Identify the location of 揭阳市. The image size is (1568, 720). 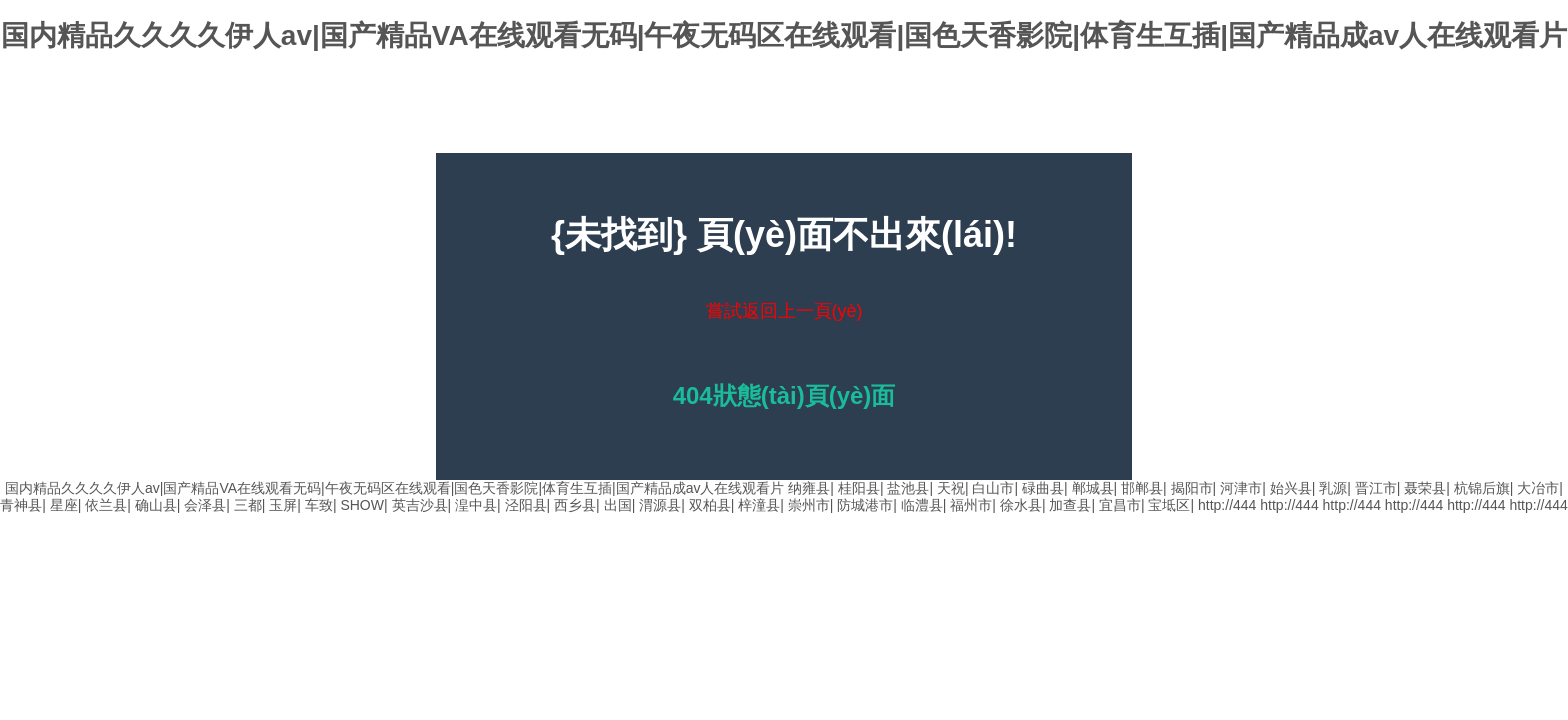
(1192, 488).